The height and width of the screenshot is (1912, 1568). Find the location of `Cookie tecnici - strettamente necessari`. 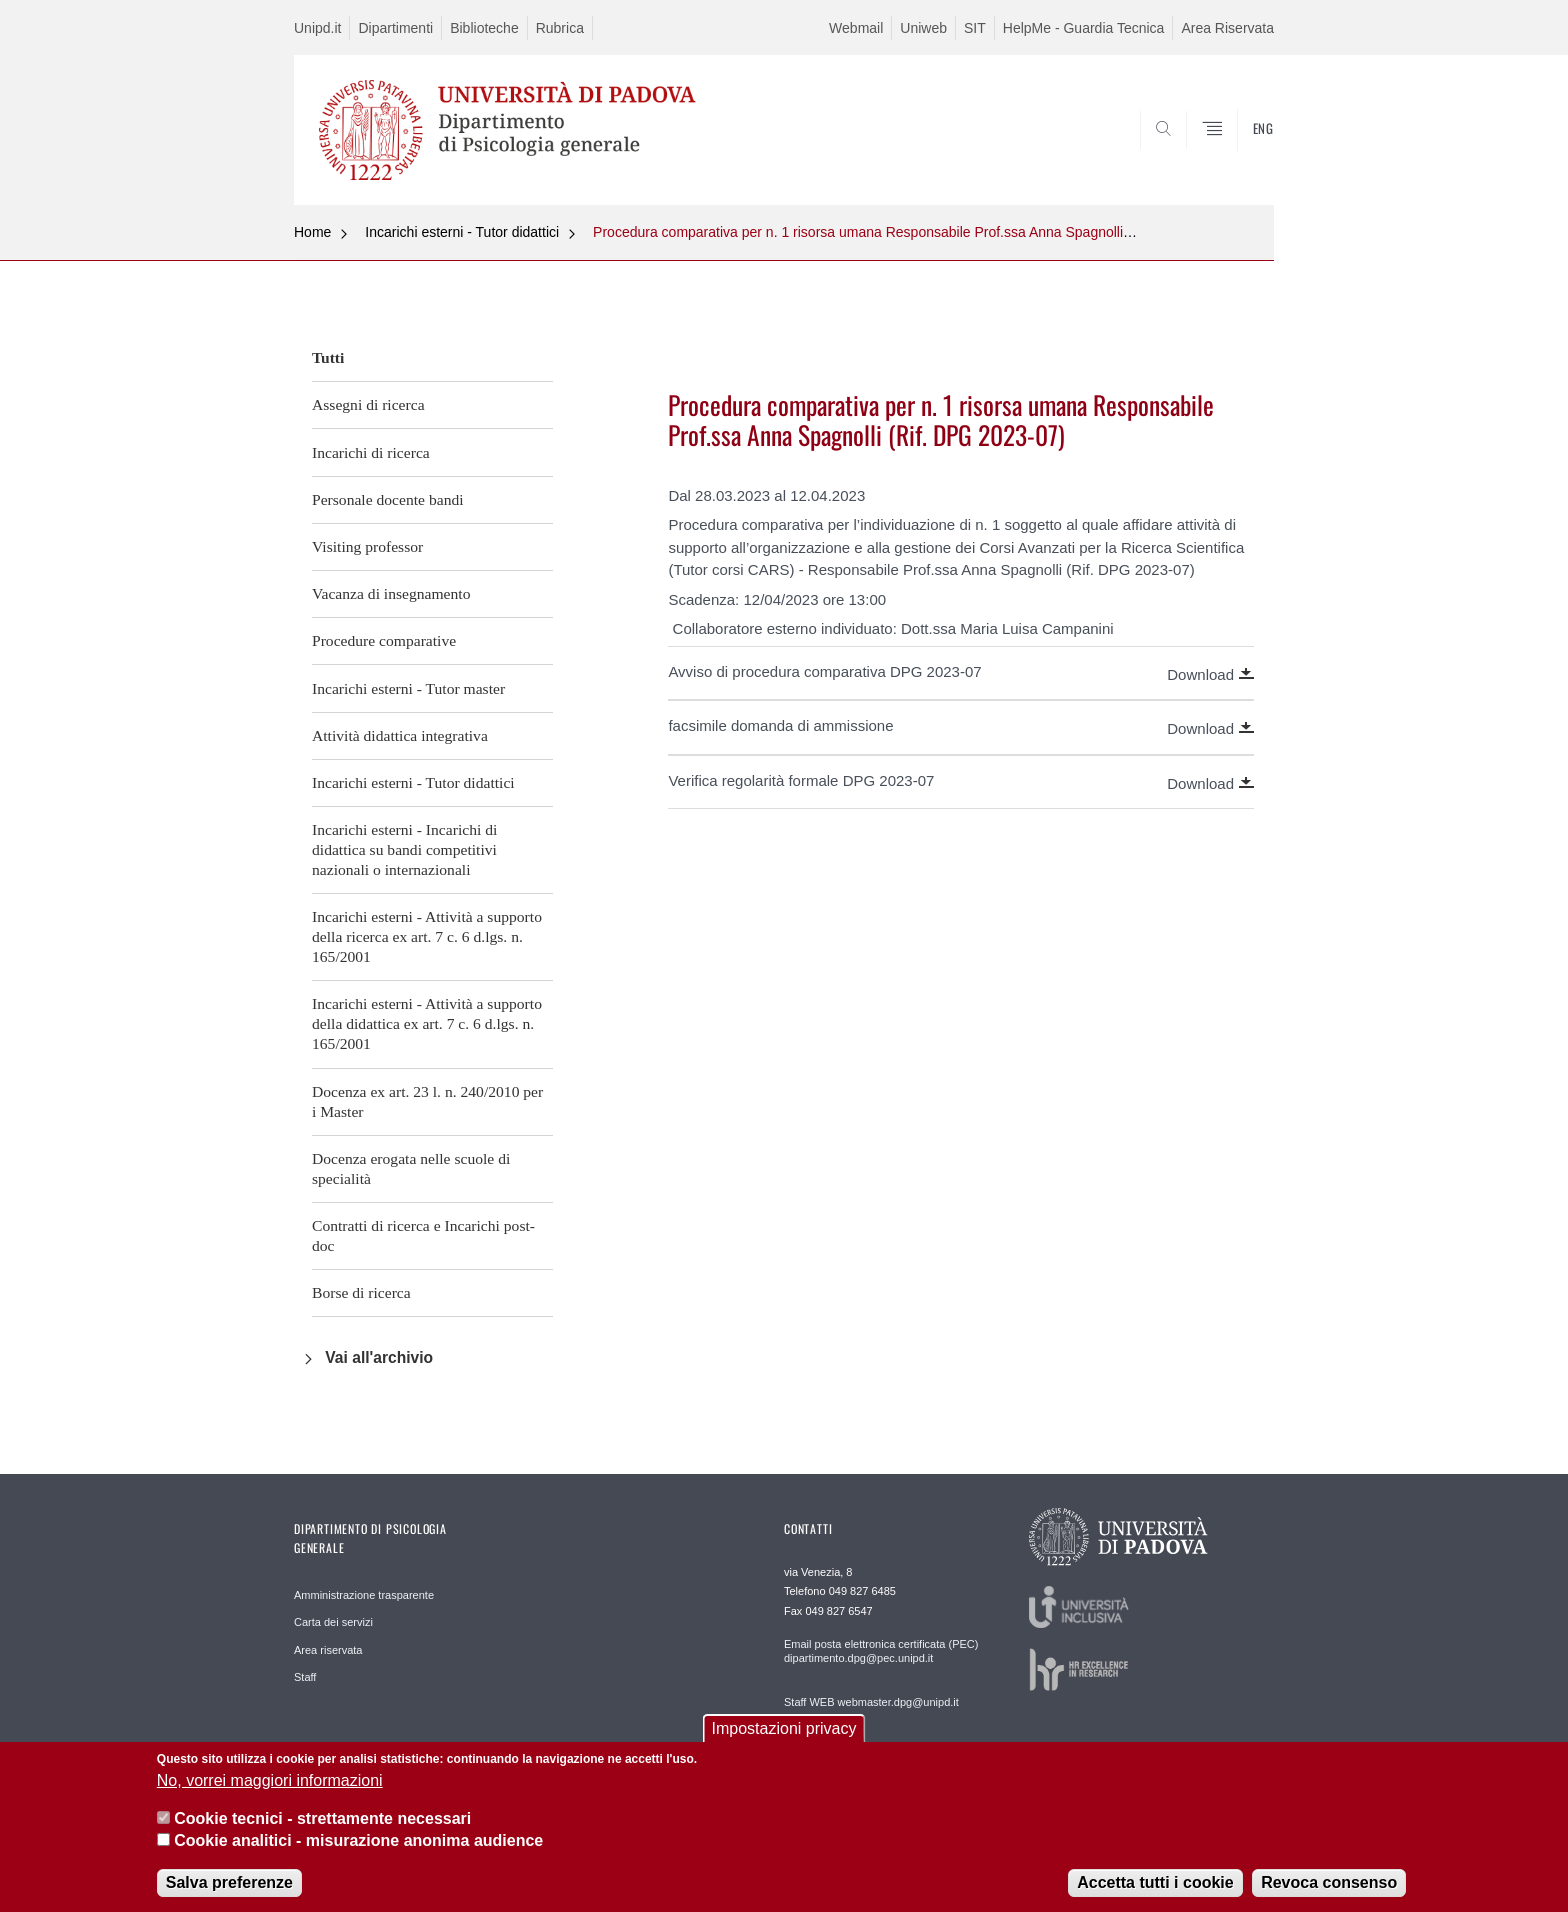

Cookie tecnici - strettamente necessari is located at coordinates (322, 1832).